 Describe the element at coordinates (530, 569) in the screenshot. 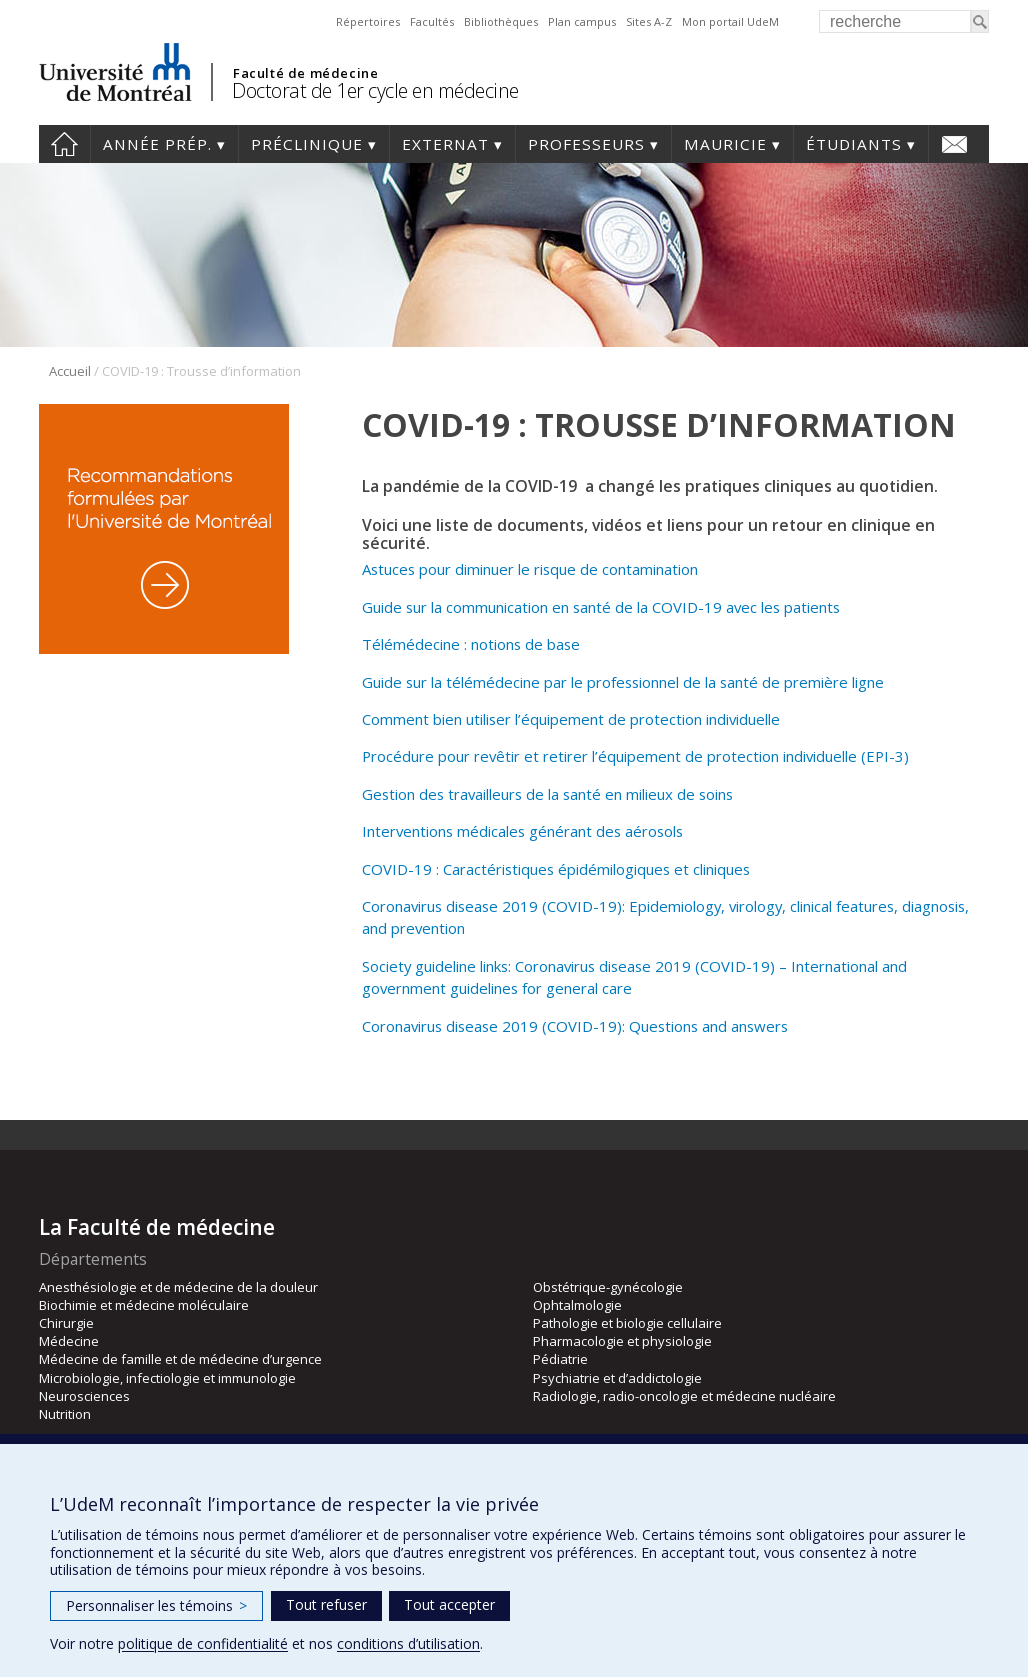

I see `Astuces pour diminuer le risque de contamination` at that location.